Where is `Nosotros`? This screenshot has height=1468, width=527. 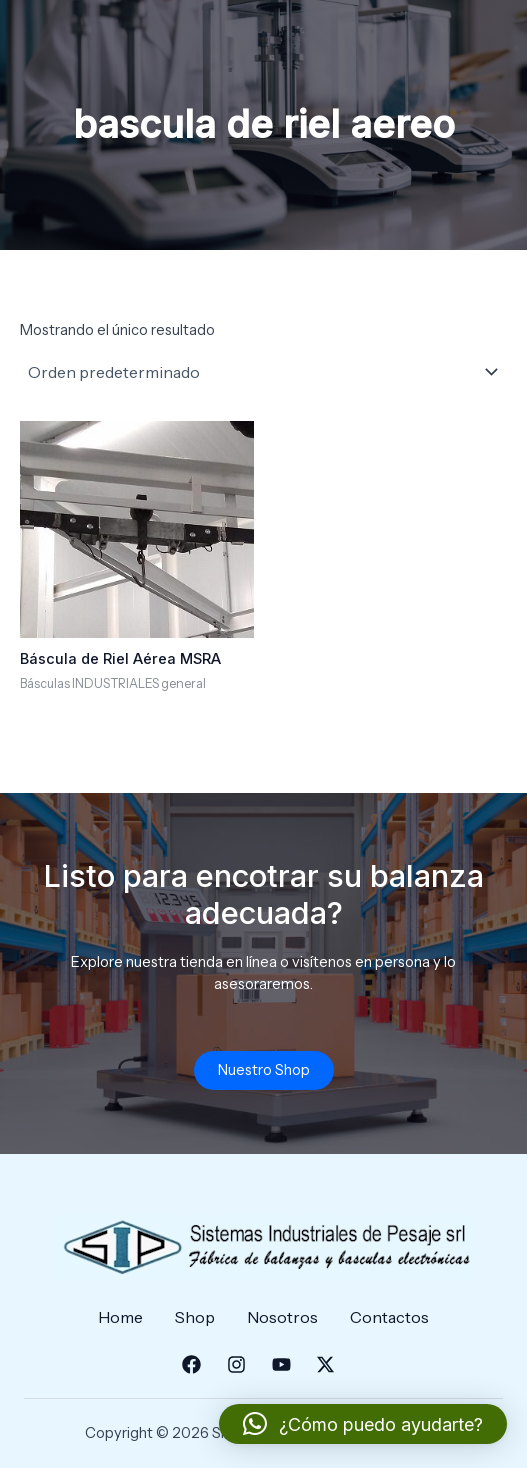
Nosotros is located at coordinates (282, 1317).